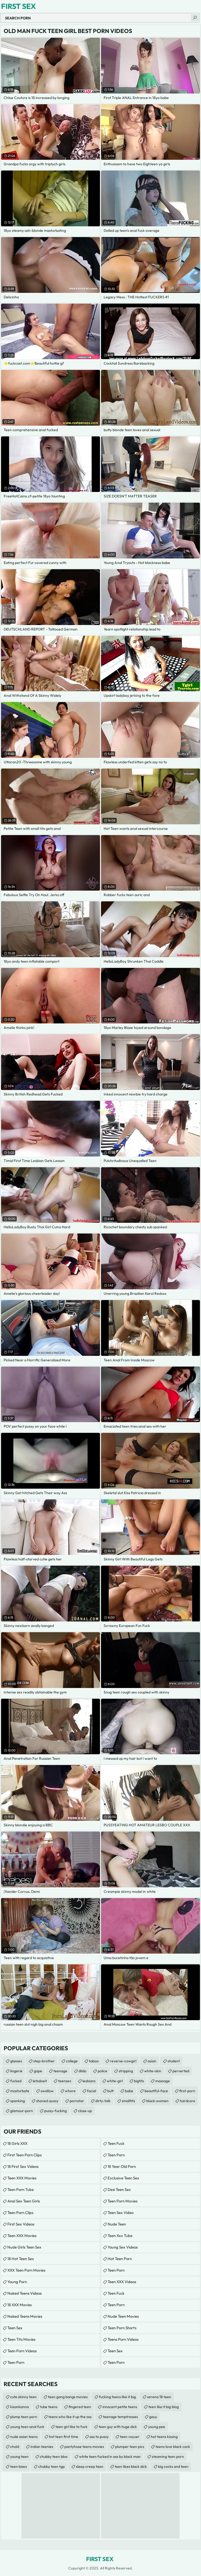  What do you see at coordinates (120, 2212) in the screenshot?
I see `Teen Sex Video` at bounding box center [120, 2212].